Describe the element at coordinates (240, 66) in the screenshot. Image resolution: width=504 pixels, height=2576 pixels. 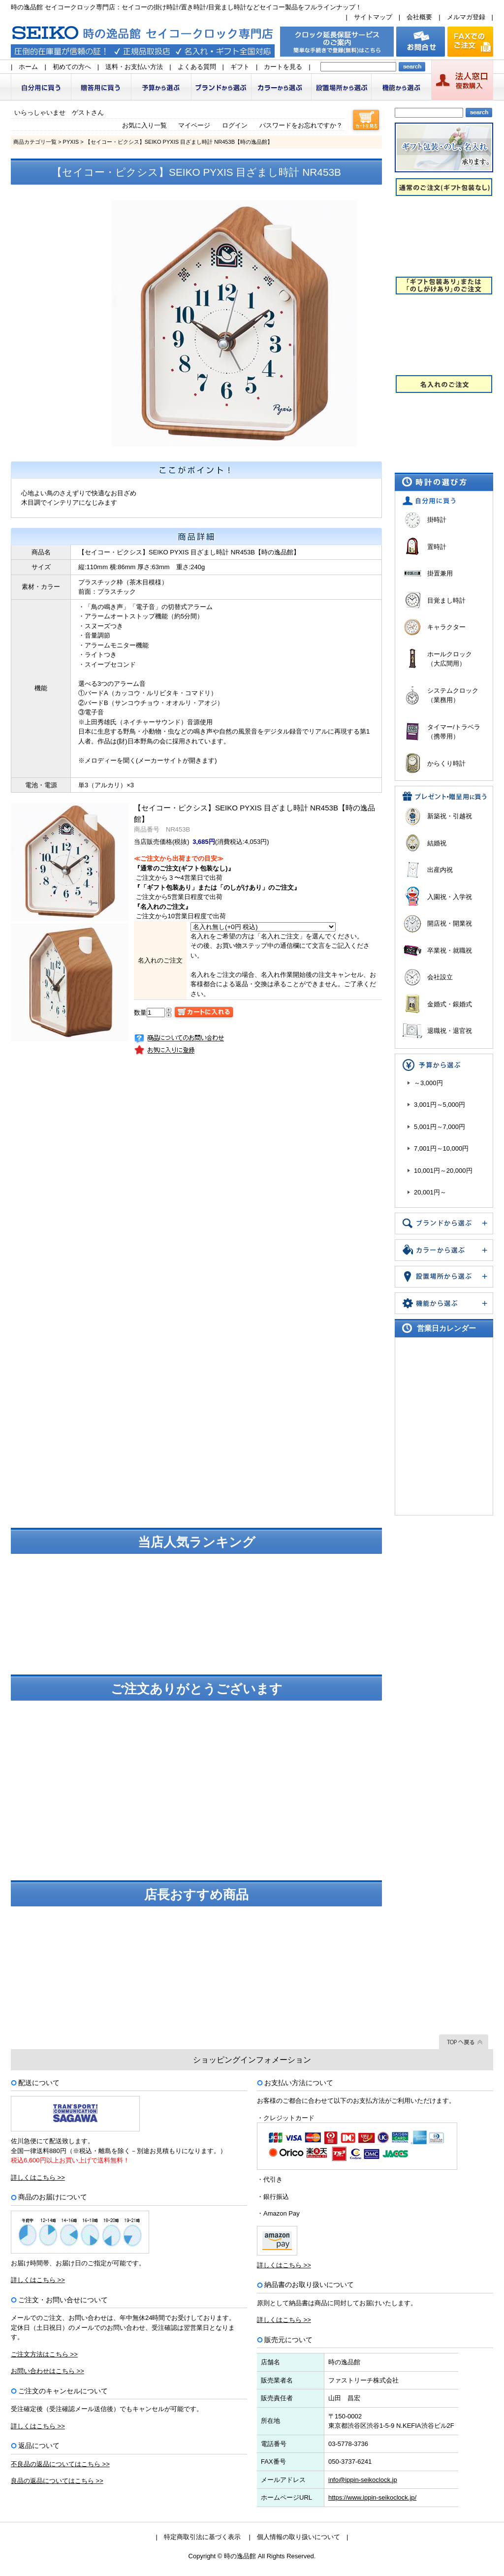
I see `ギフト` at that location.